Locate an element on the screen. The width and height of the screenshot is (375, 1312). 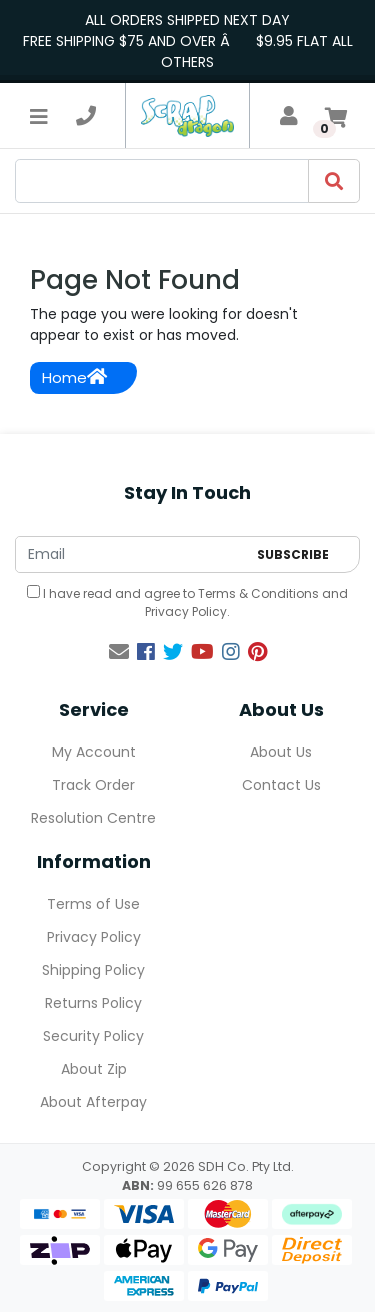
Home is located at coordinates (74, 377).